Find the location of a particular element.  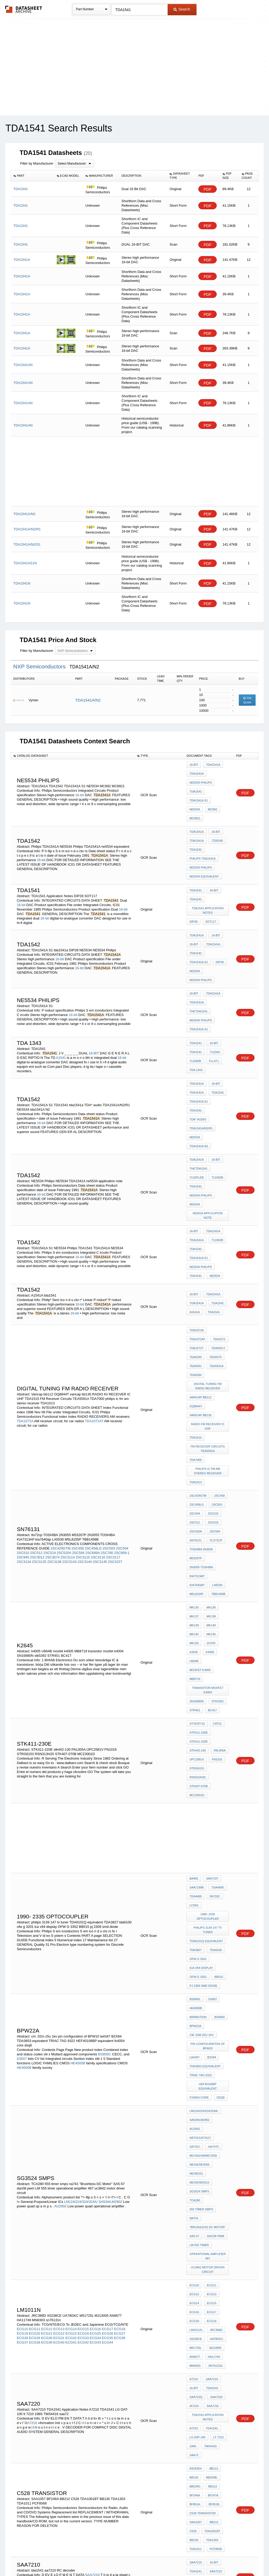

ECG38 is located at coordinates (34, 1999).